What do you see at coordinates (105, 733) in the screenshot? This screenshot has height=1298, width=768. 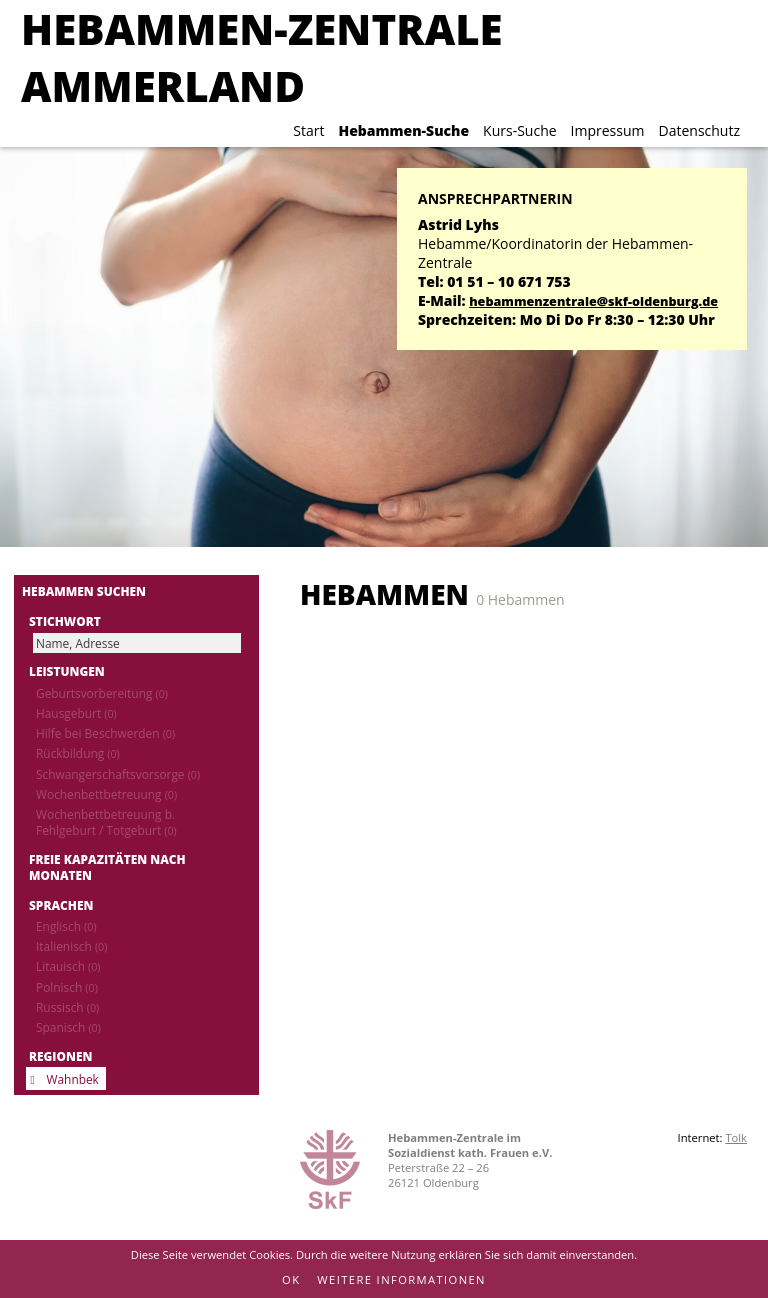 I see `Hilfe bei Beschwerden` at bounding box center [105, 733].